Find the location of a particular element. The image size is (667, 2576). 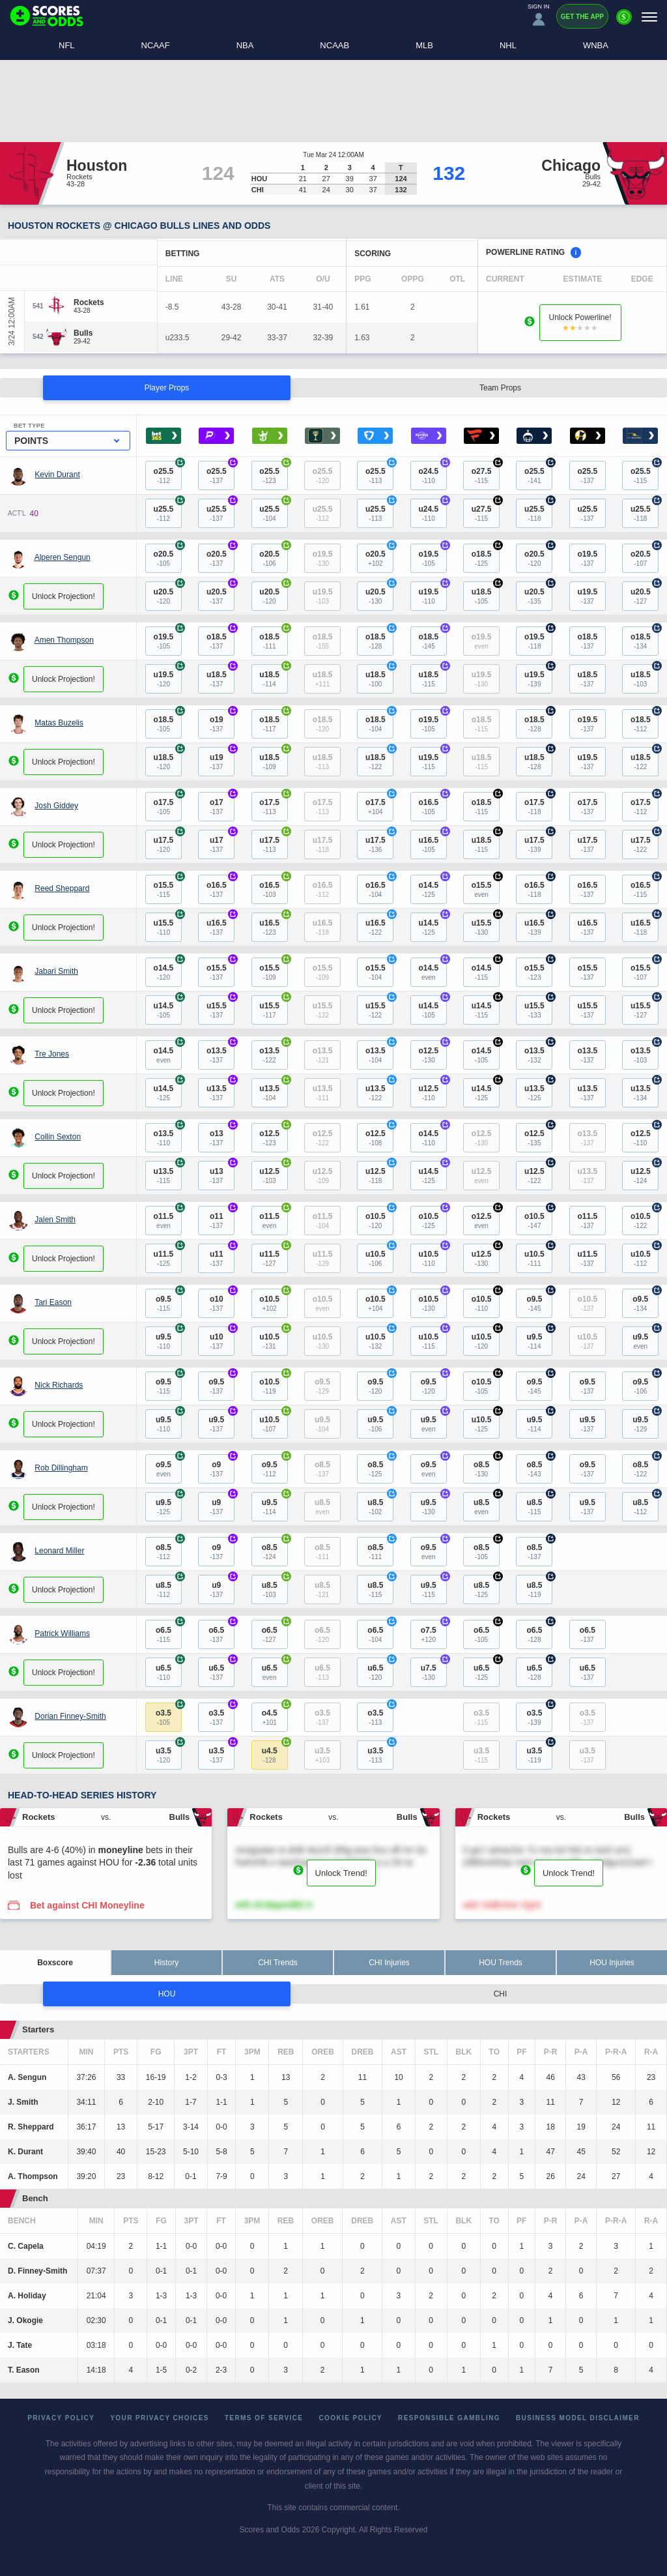

Alperen Sengun is located at coordinates (63, 557).